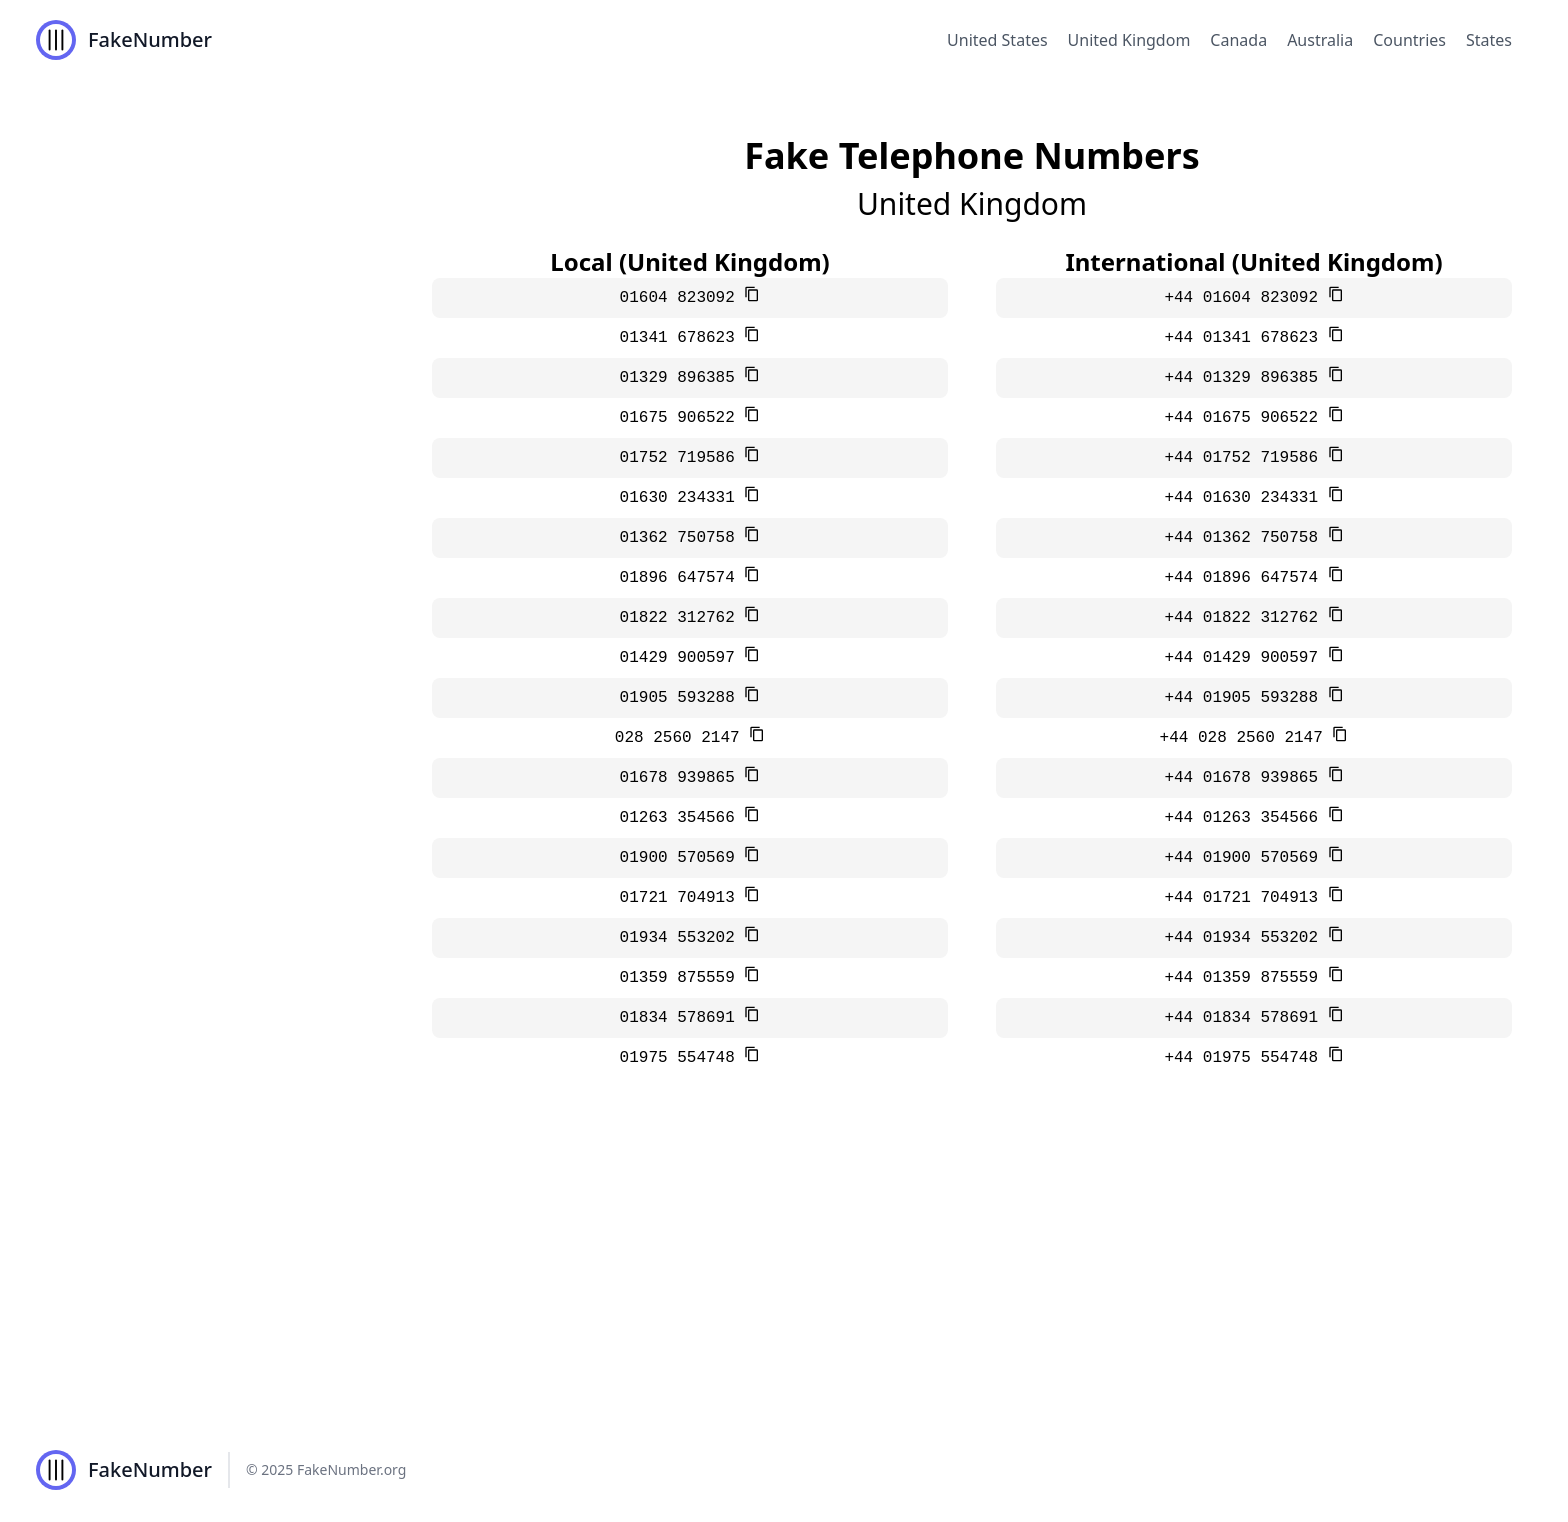  Describe the element at coordinates (682, 378) in the screenshot. I see `01329 896385` at that location.